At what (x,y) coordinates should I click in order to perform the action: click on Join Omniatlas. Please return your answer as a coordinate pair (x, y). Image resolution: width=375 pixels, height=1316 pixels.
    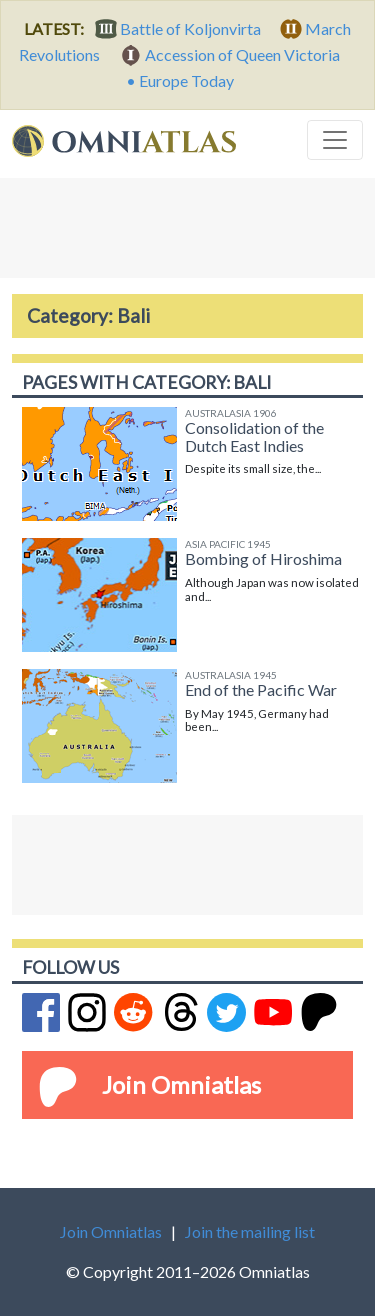
    Looking at the image, I should click on (181, 1084).